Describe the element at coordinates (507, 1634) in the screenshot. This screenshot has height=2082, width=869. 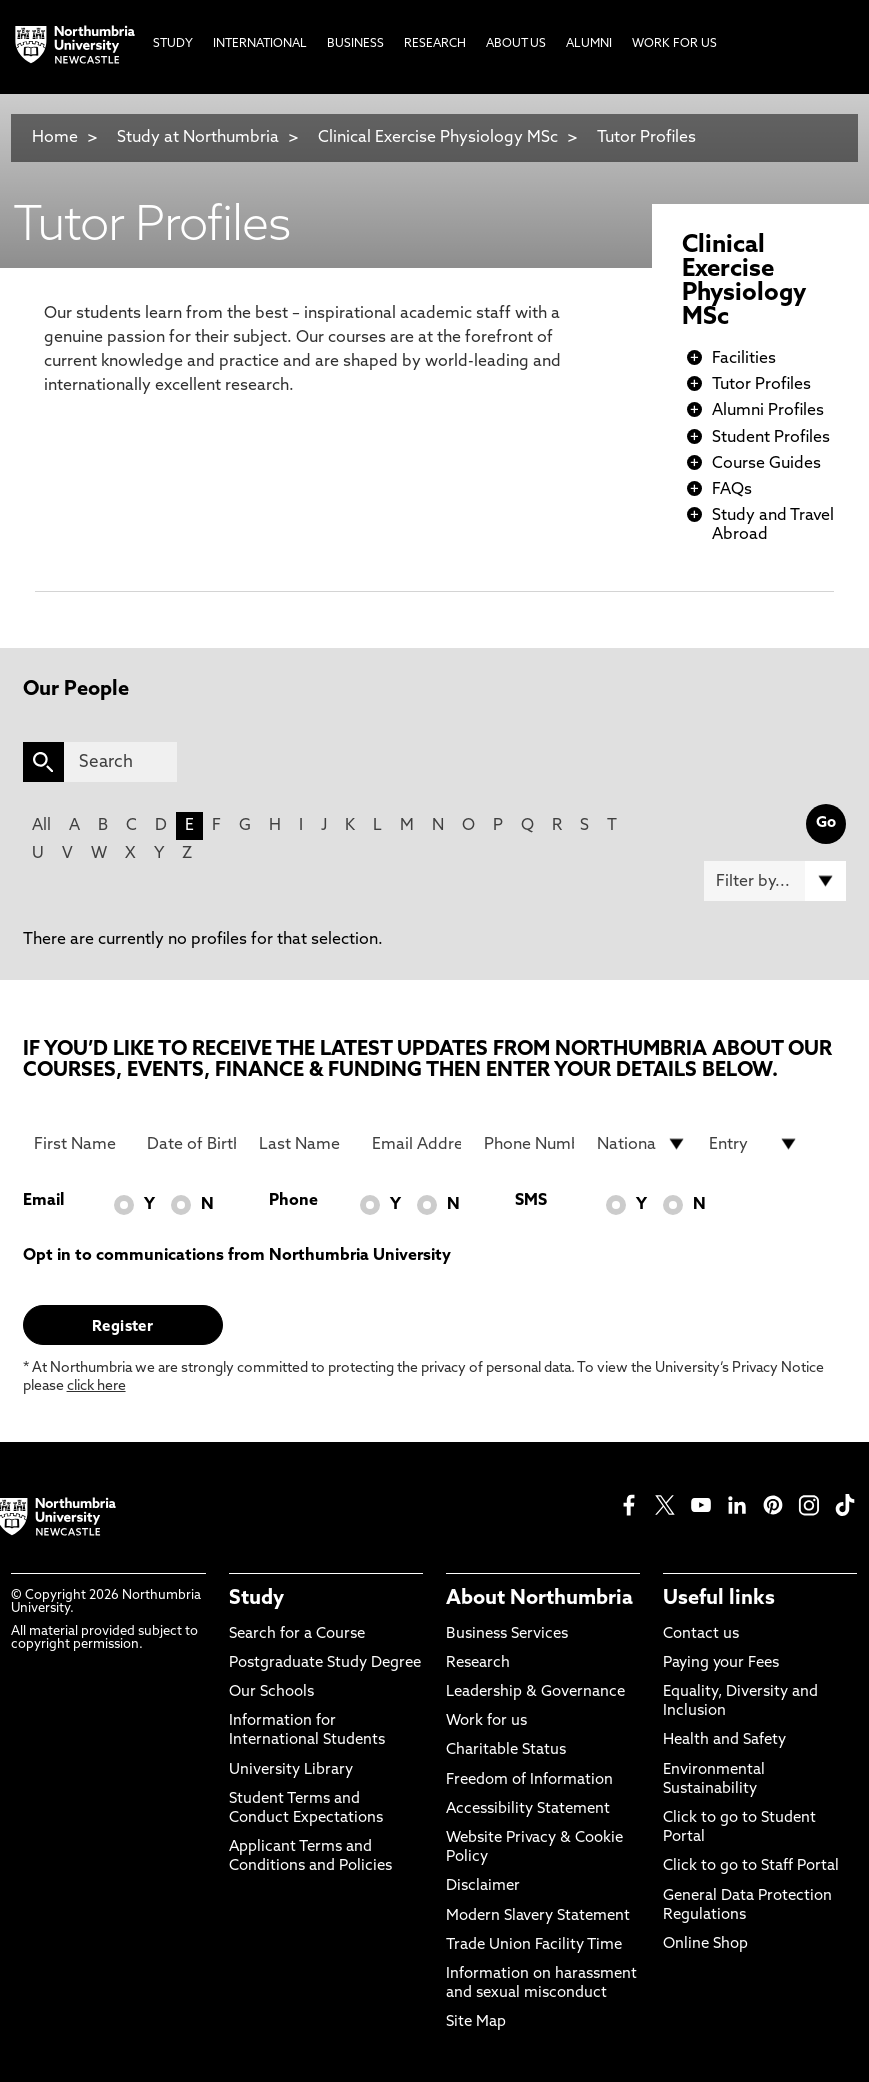
I see `Business Services` at that location.